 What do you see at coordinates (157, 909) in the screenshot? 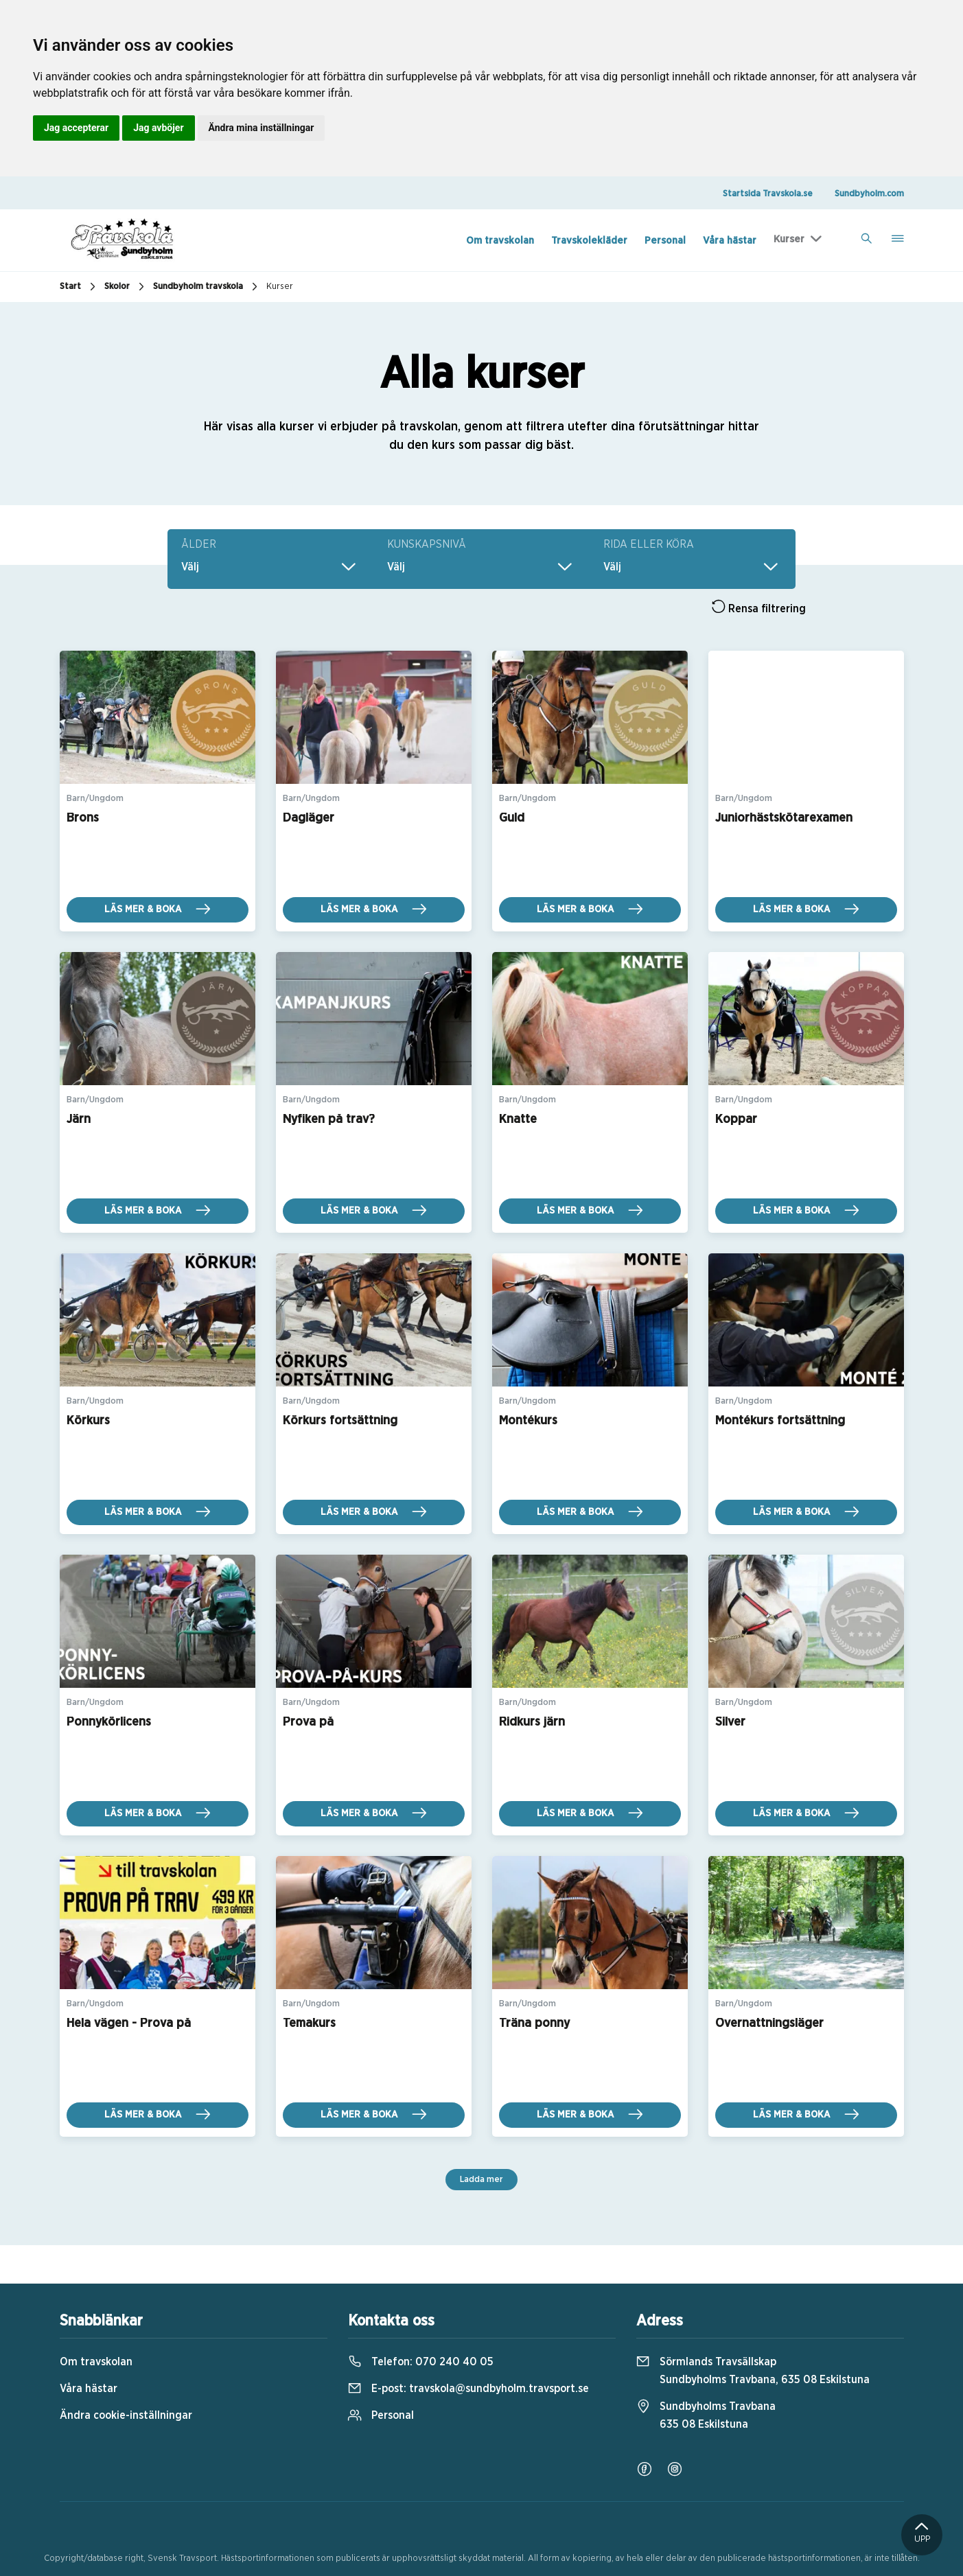
I see `Läs mer & boka` at bounding box center [157, 909].